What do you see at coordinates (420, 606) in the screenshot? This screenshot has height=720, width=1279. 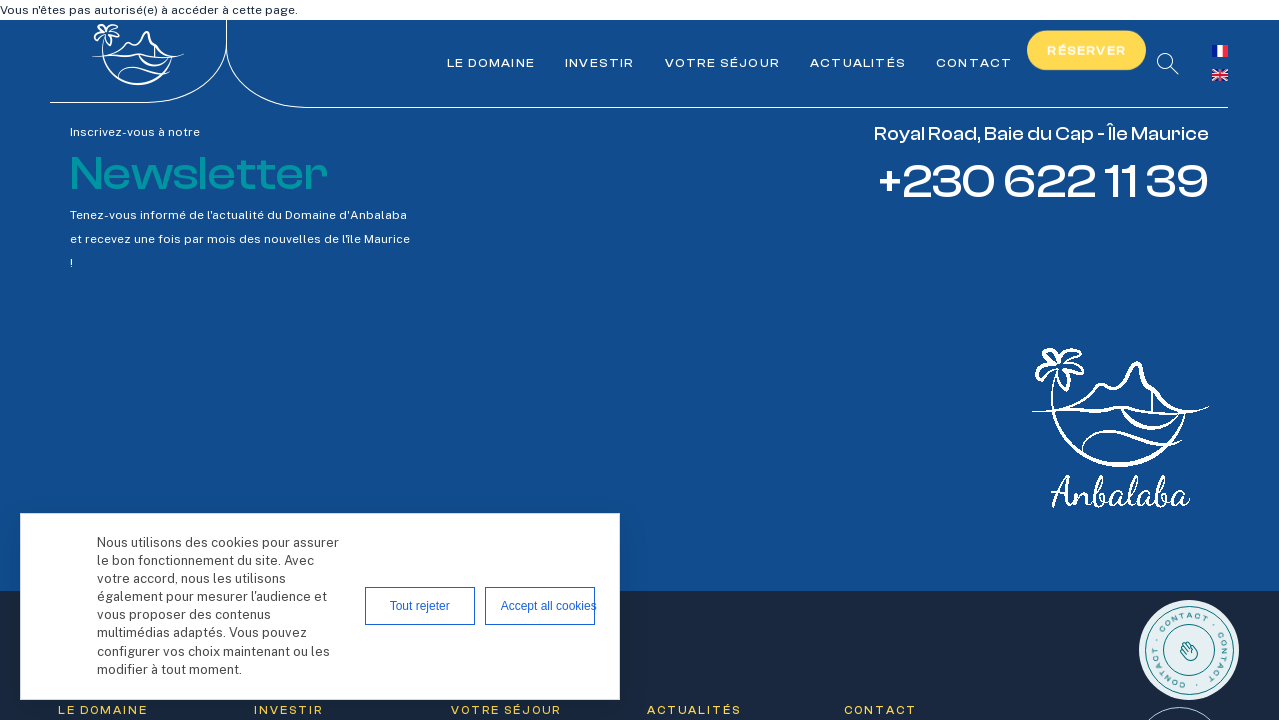 I see `Tout rejeter` at bounding box center [420, 606].